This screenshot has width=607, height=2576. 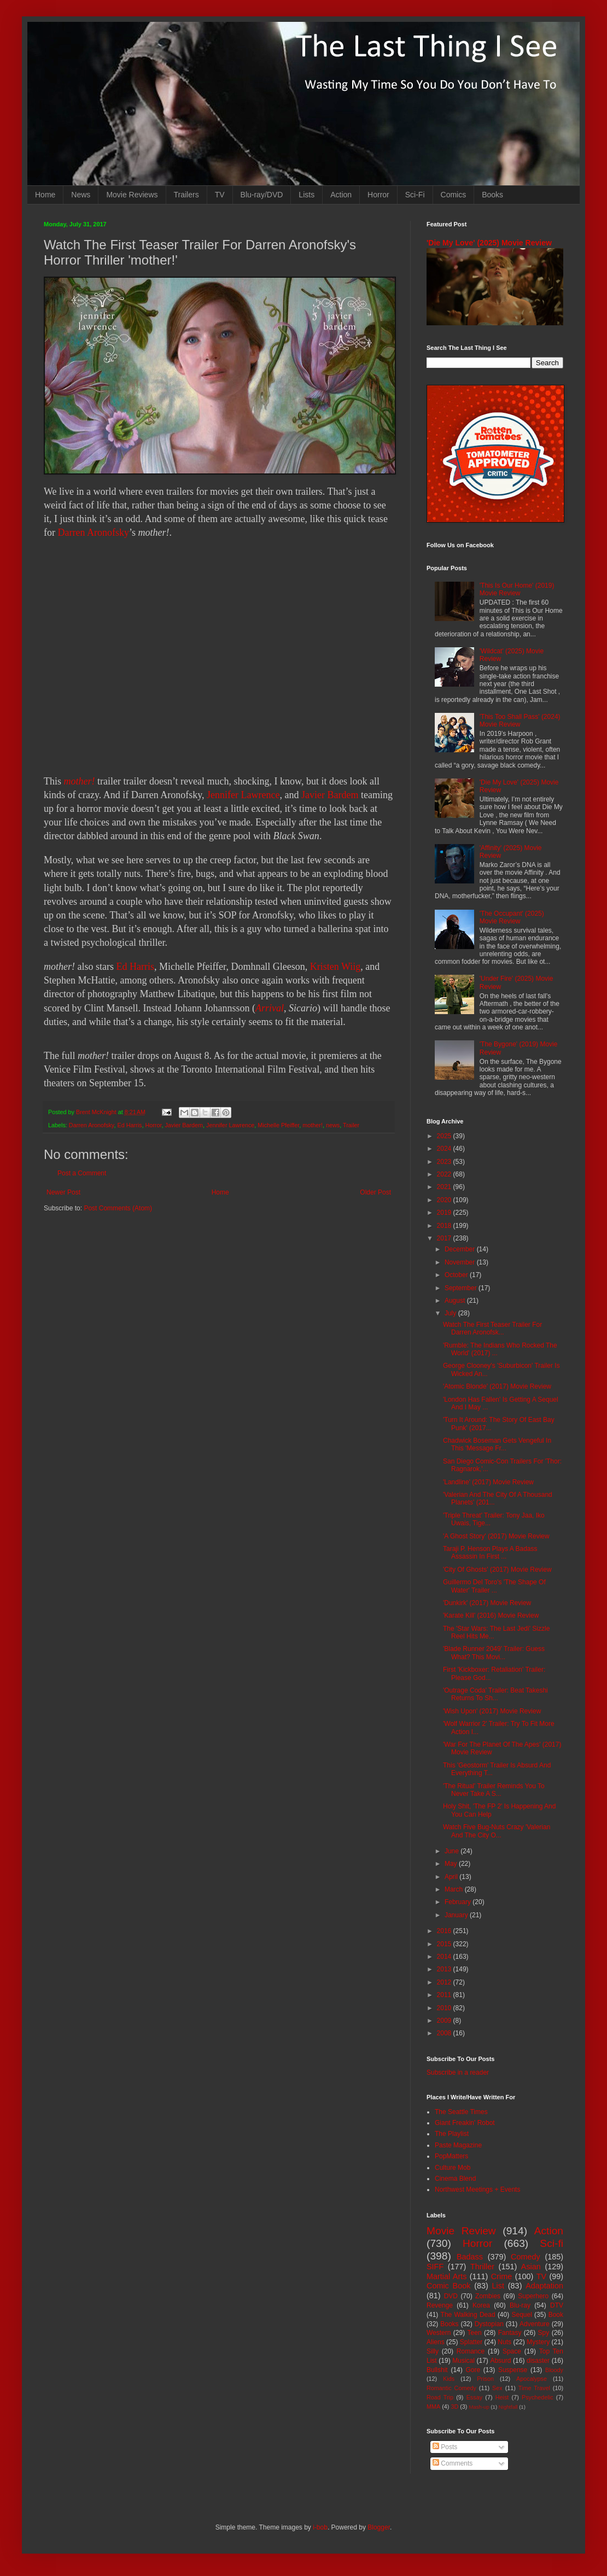 What do you see at coordinates (118, 1208) in the screenshot?
I see `Post Comments (Atom)` at bounding box center [118, 1208].